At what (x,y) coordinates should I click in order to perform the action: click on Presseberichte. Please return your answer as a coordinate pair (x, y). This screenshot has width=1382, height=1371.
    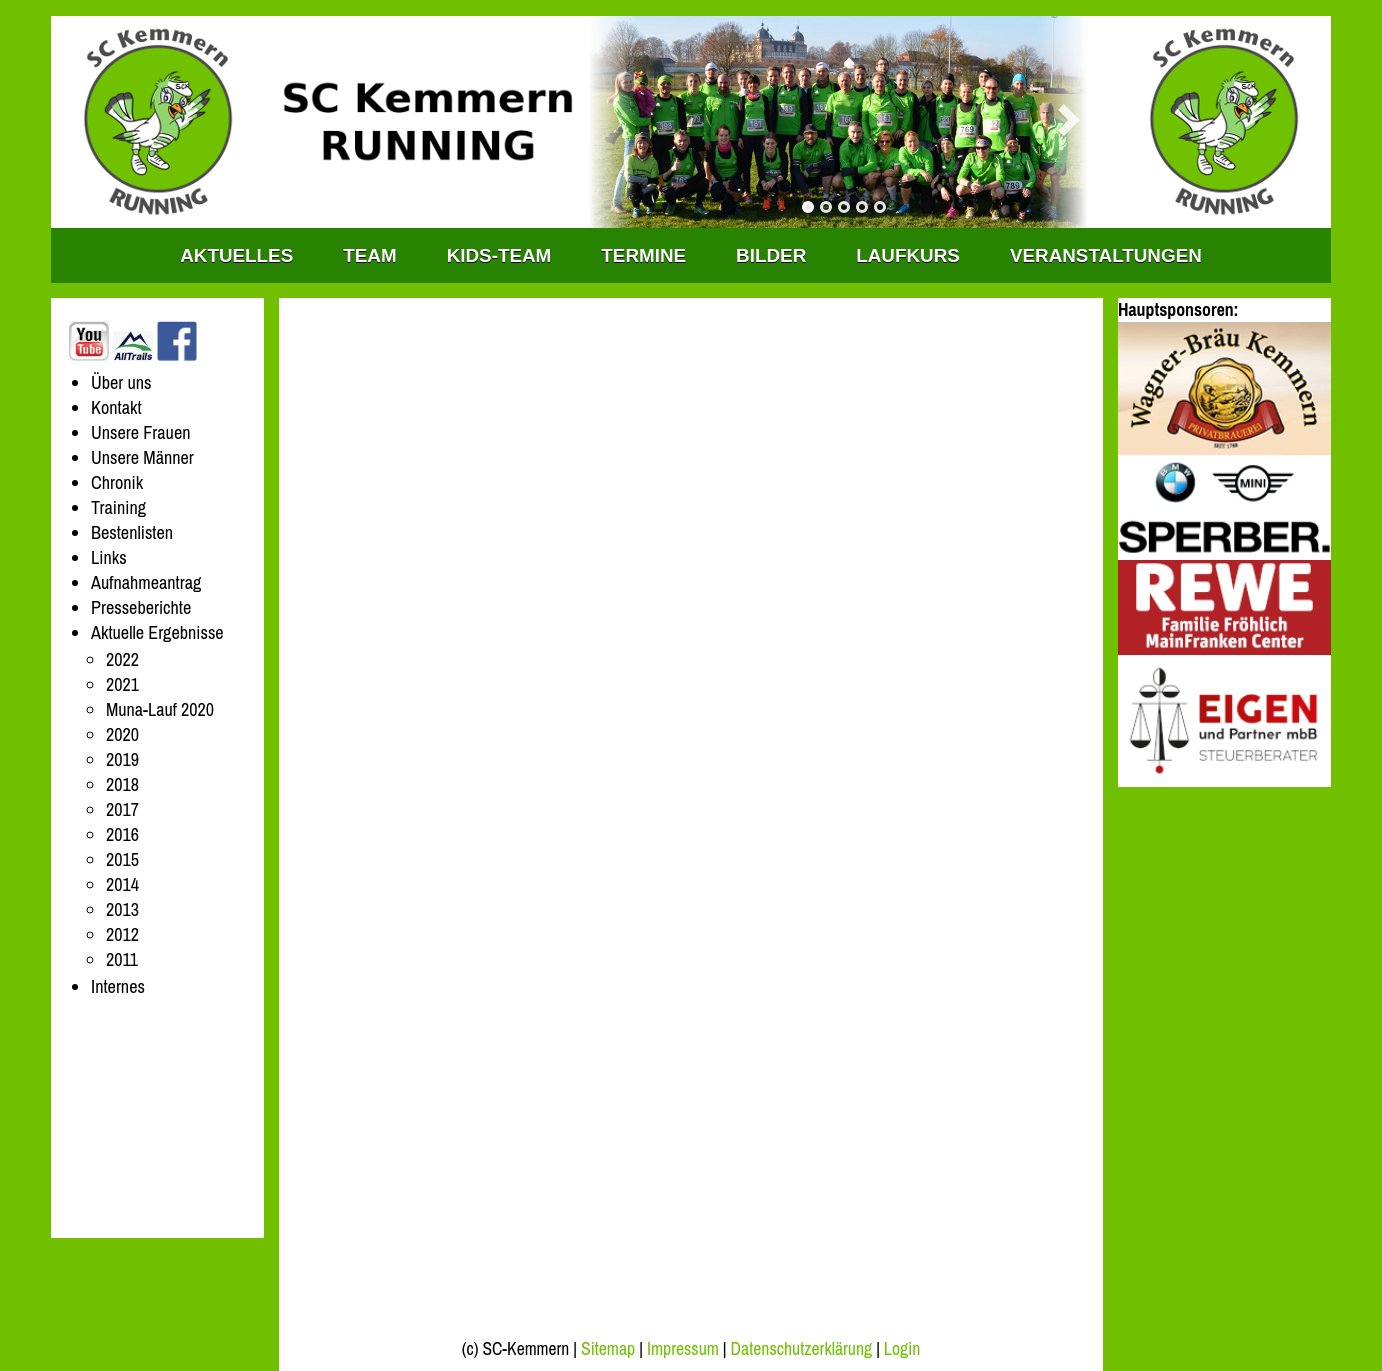
    Looking at the image, I should click on (141, 607).